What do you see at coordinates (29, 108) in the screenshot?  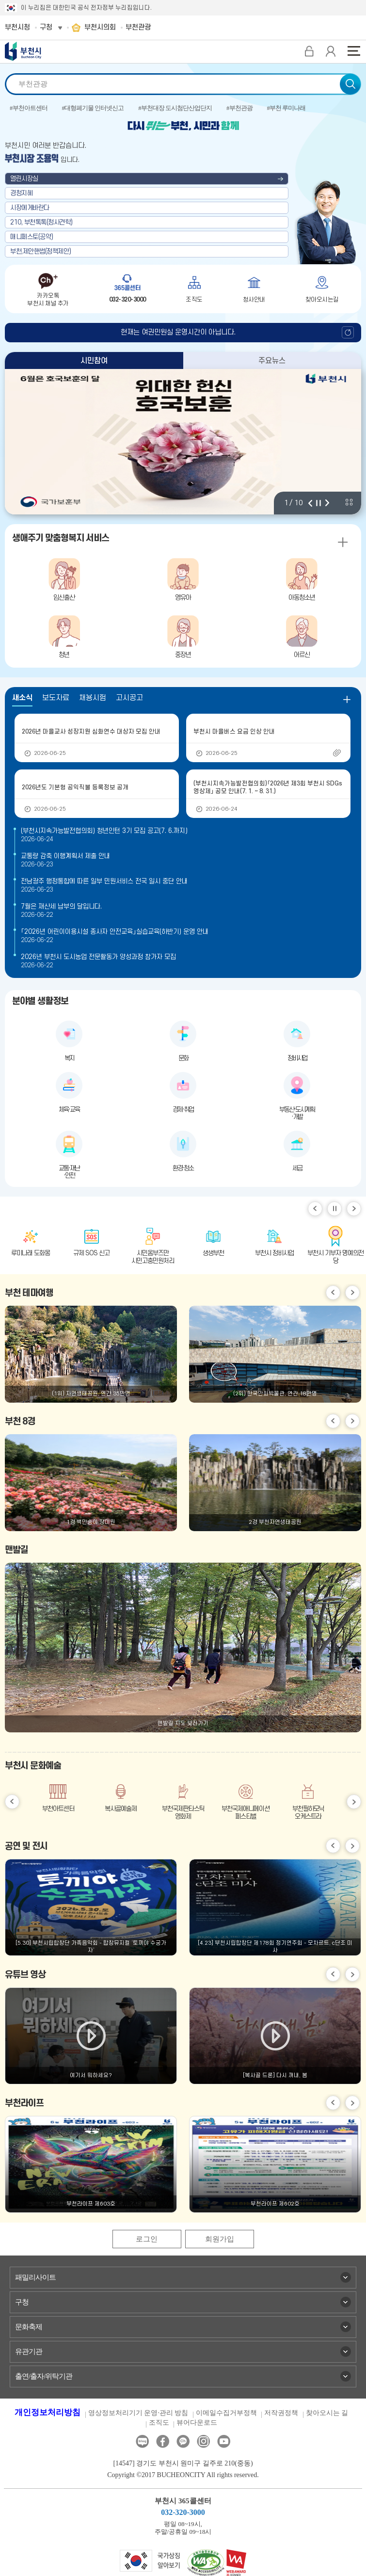 I see `#부천아트센터` at bounding box center [29, 108].